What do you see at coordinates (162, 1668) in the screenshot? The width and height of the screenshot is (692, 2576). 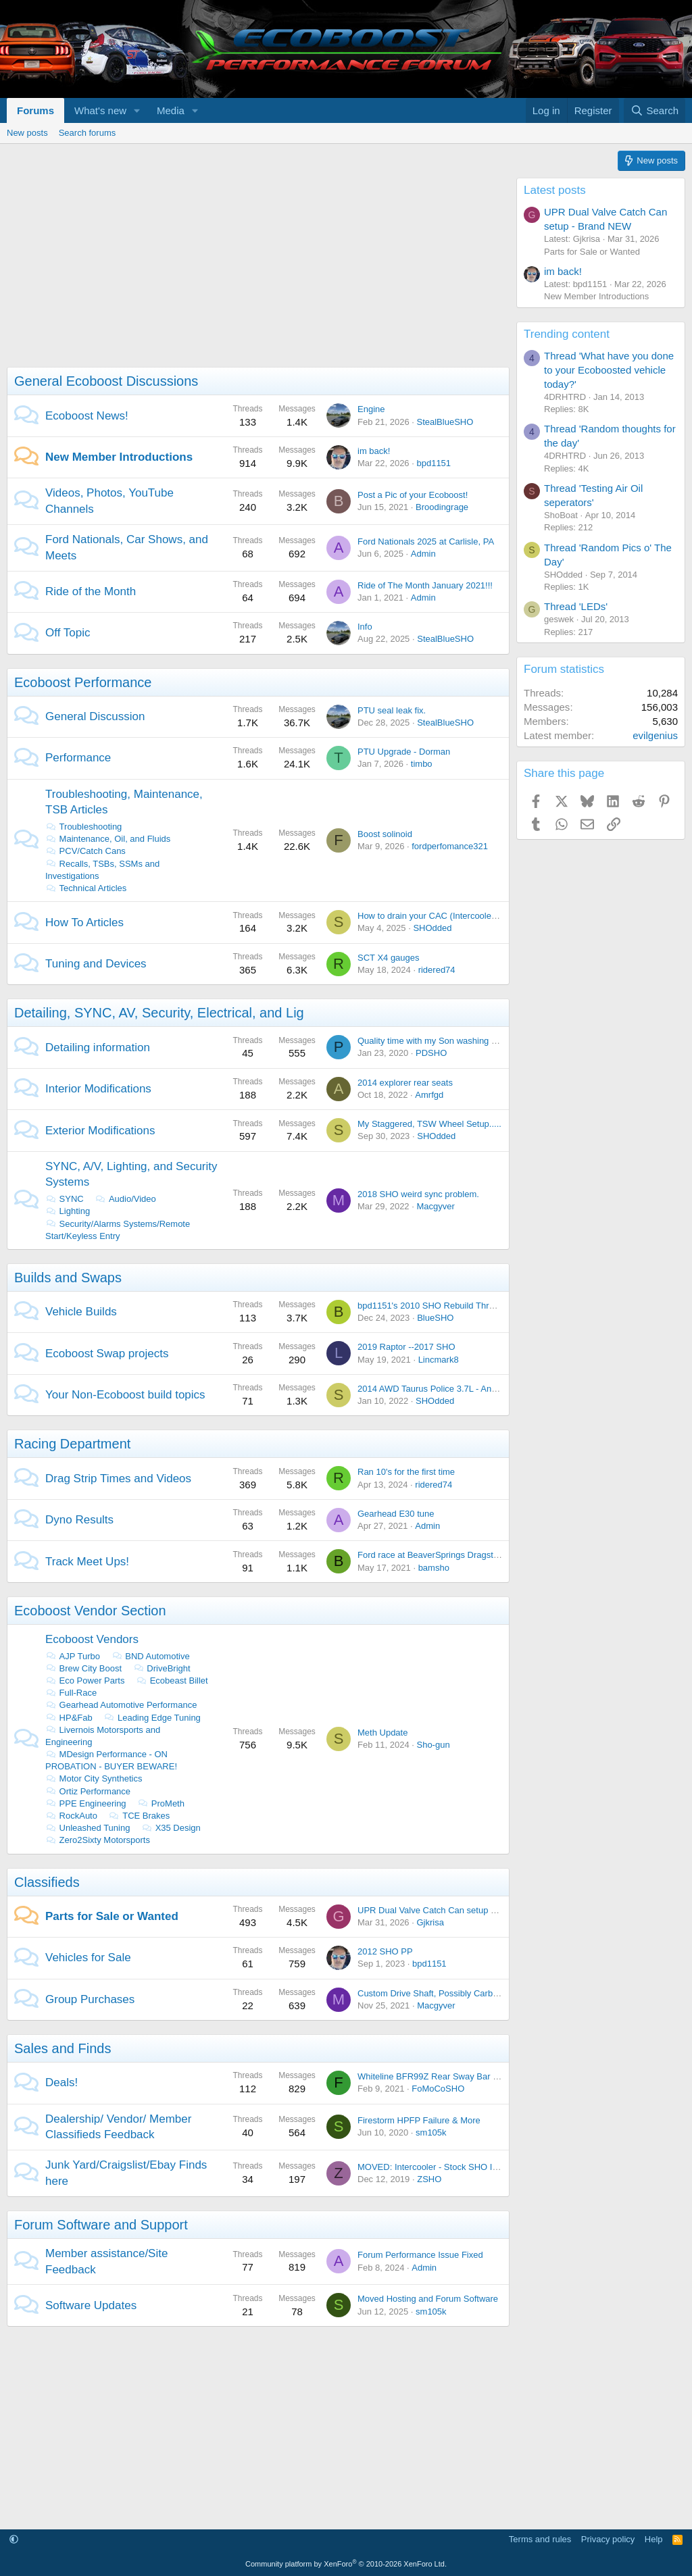 I see `DriveBright` at bounding box center [162, 1668].